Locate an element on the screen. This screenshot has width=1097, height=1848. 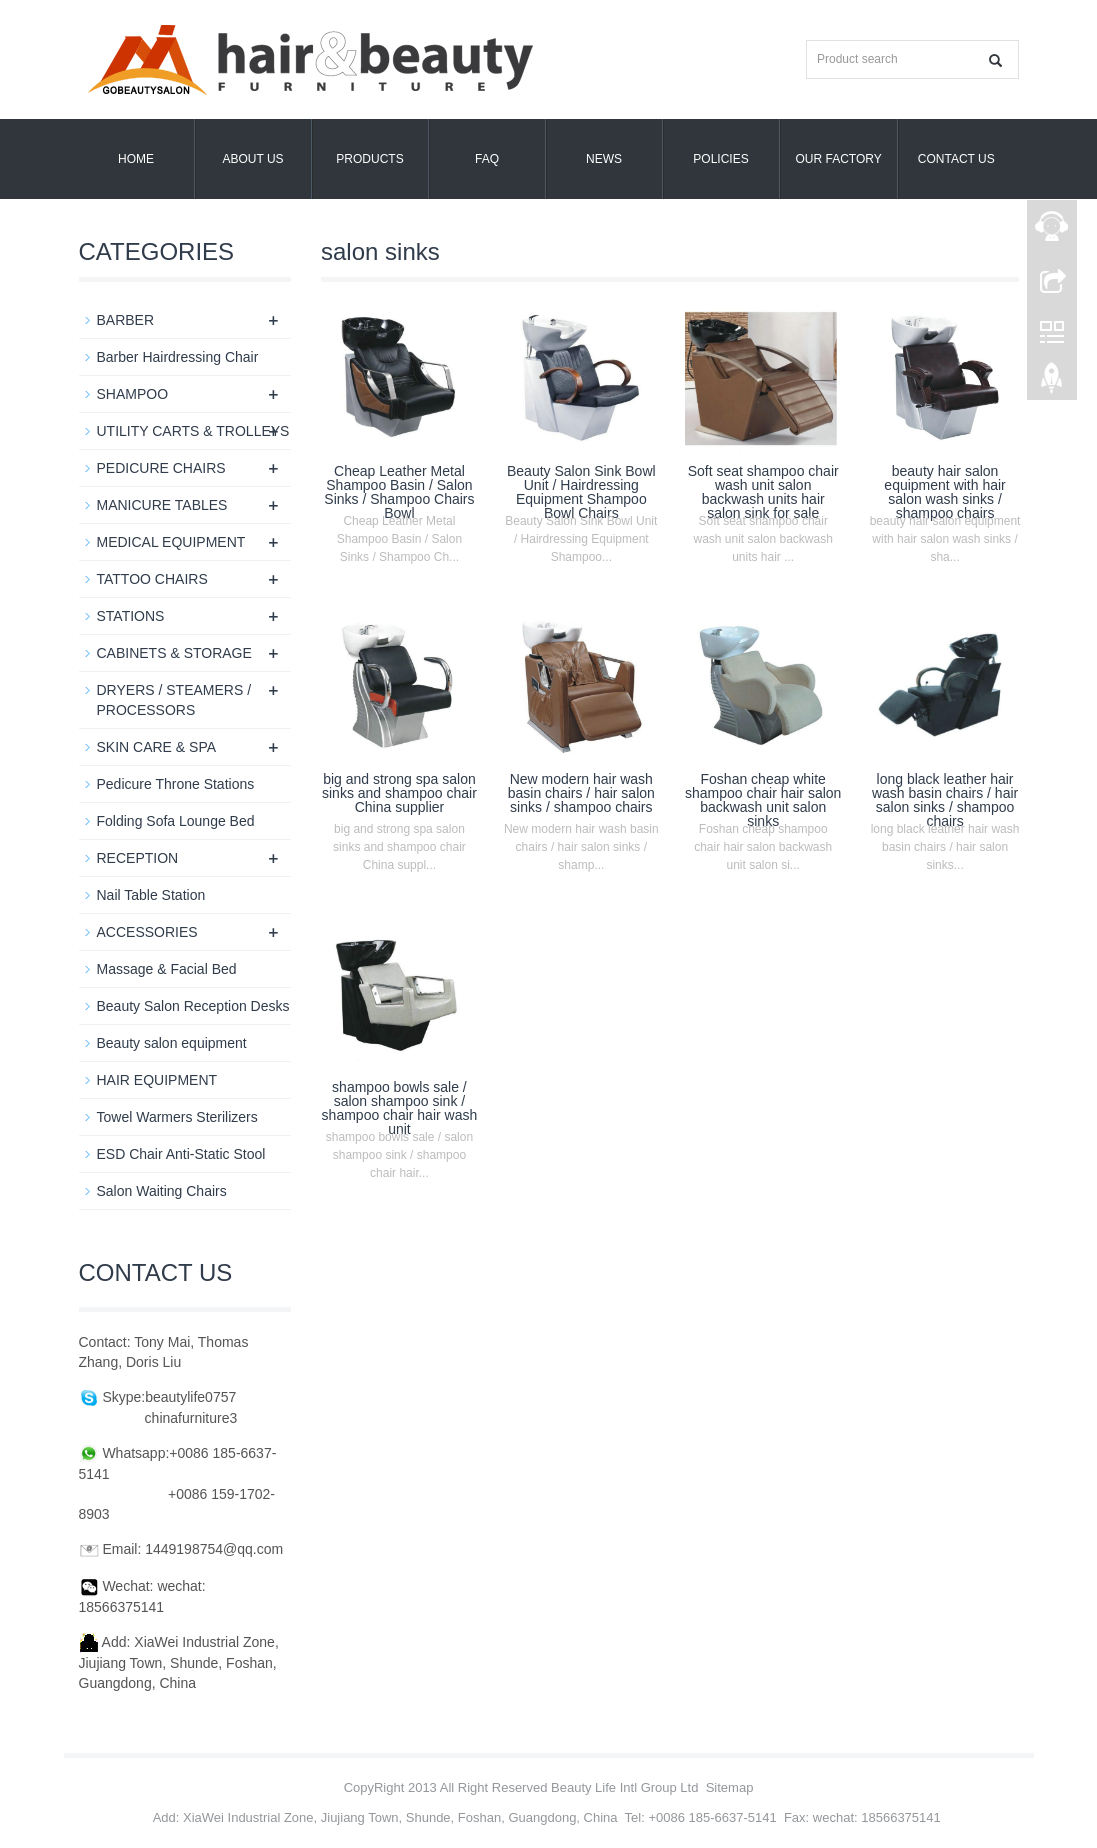
Products is located at coordinates (369, 159).